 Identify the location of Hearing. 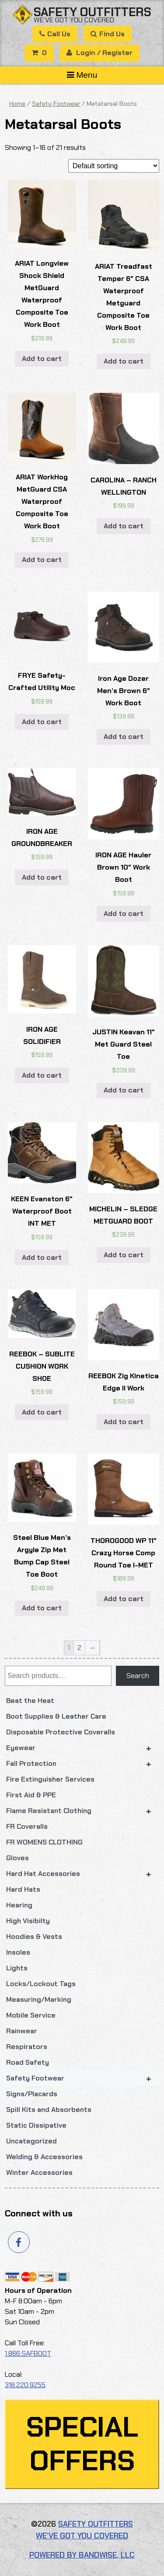
(19, 1905).